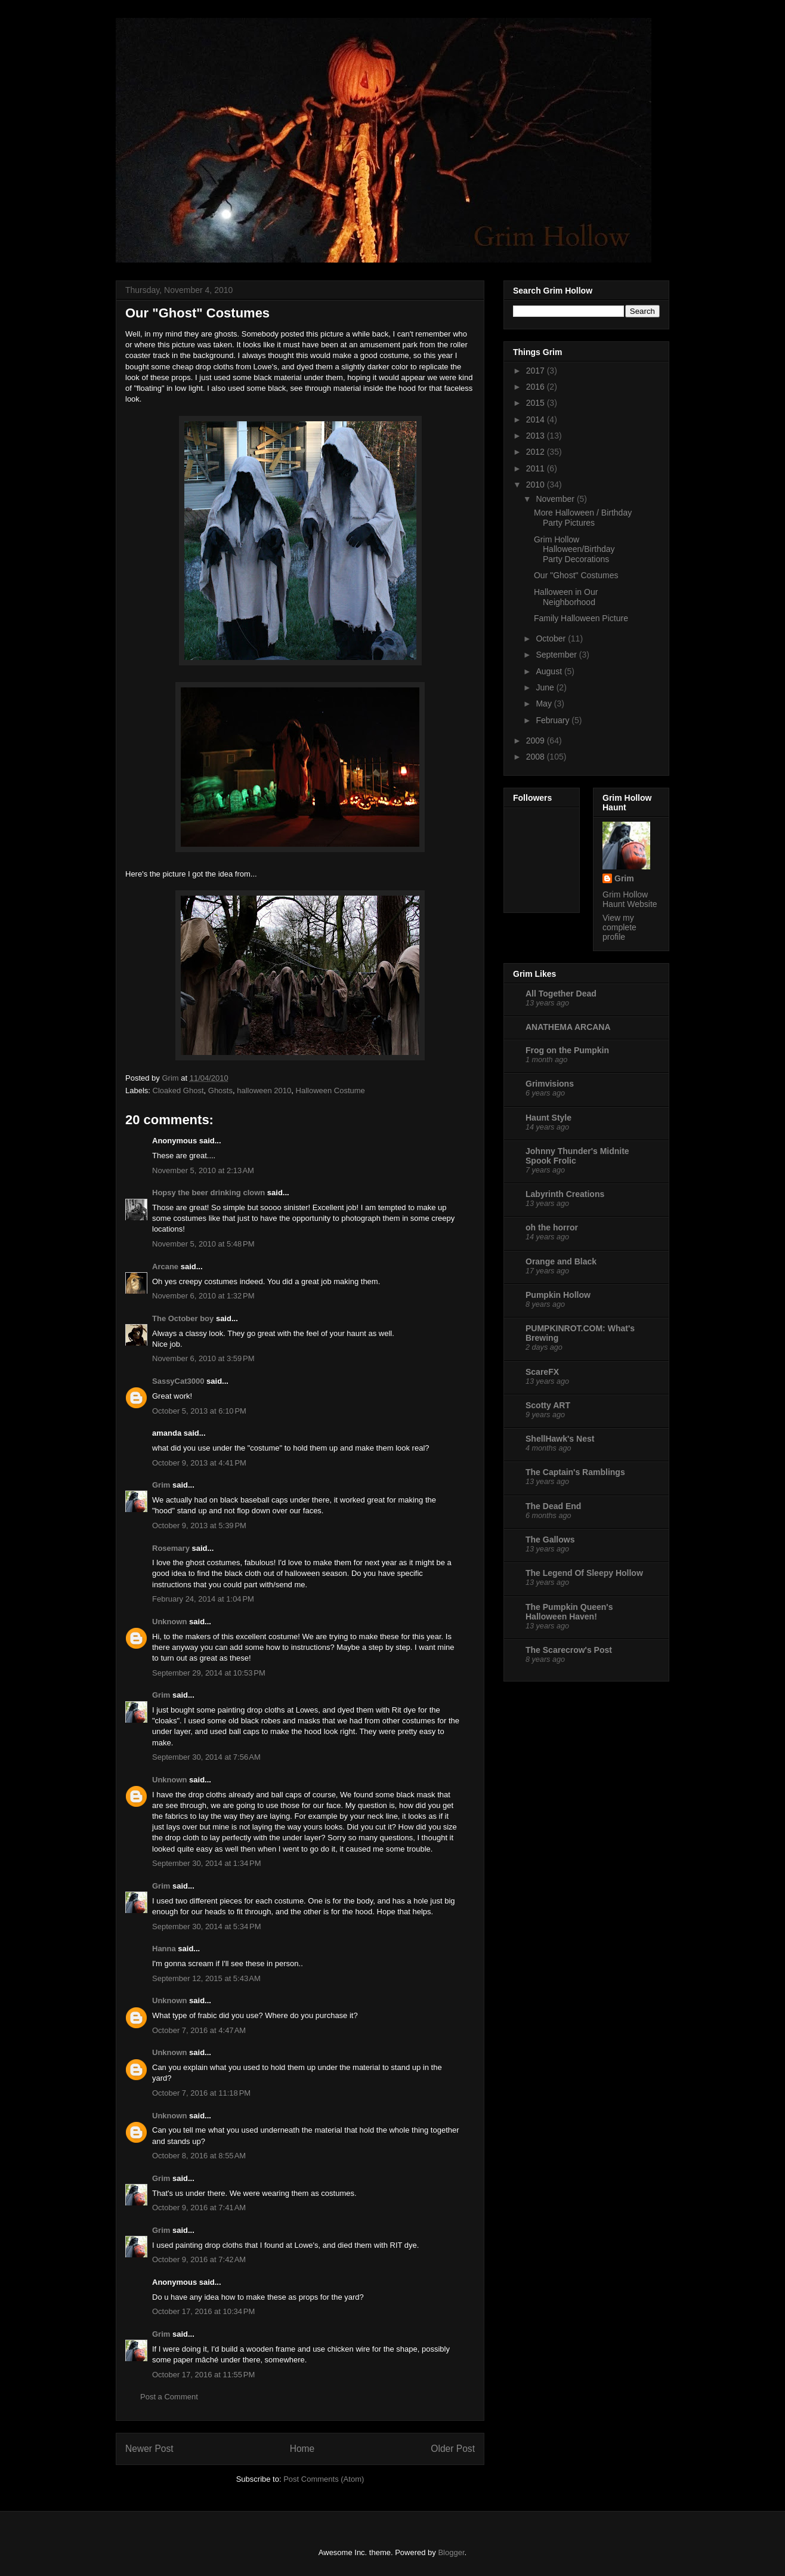  Describe the element at coordinates (536, 468) in the screenshot. I see `2011` at that location.